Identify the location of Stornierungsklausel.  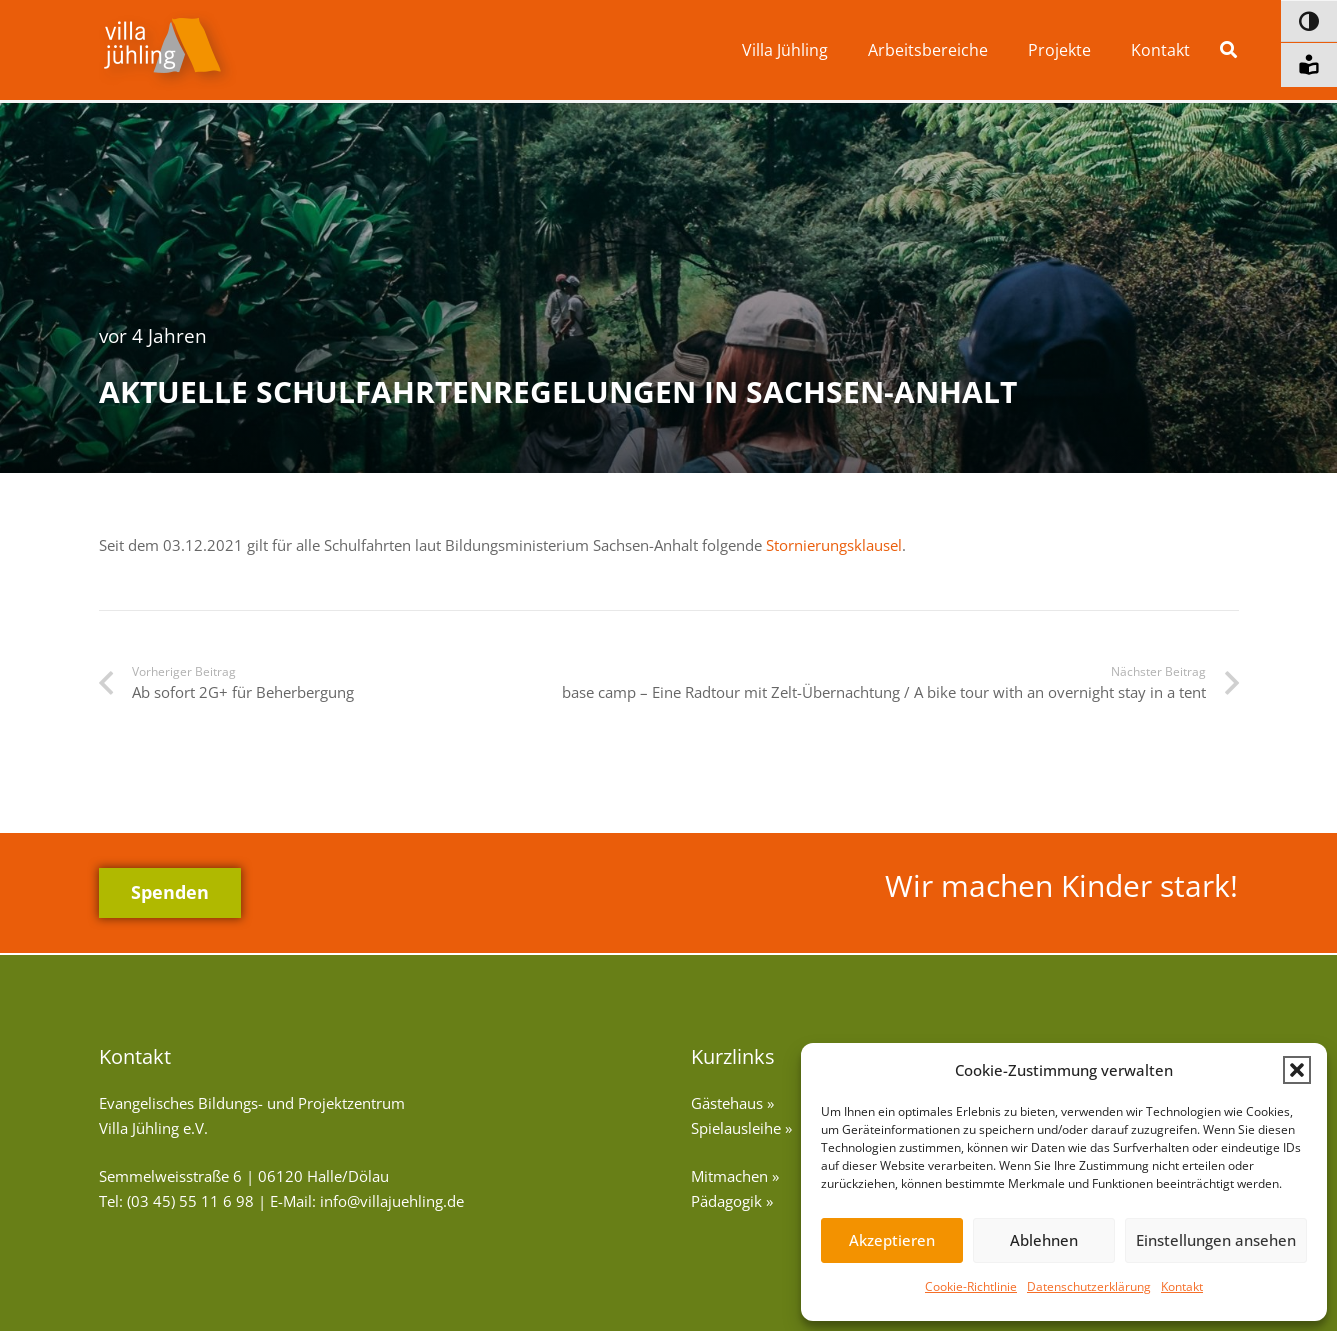
(834, 545).